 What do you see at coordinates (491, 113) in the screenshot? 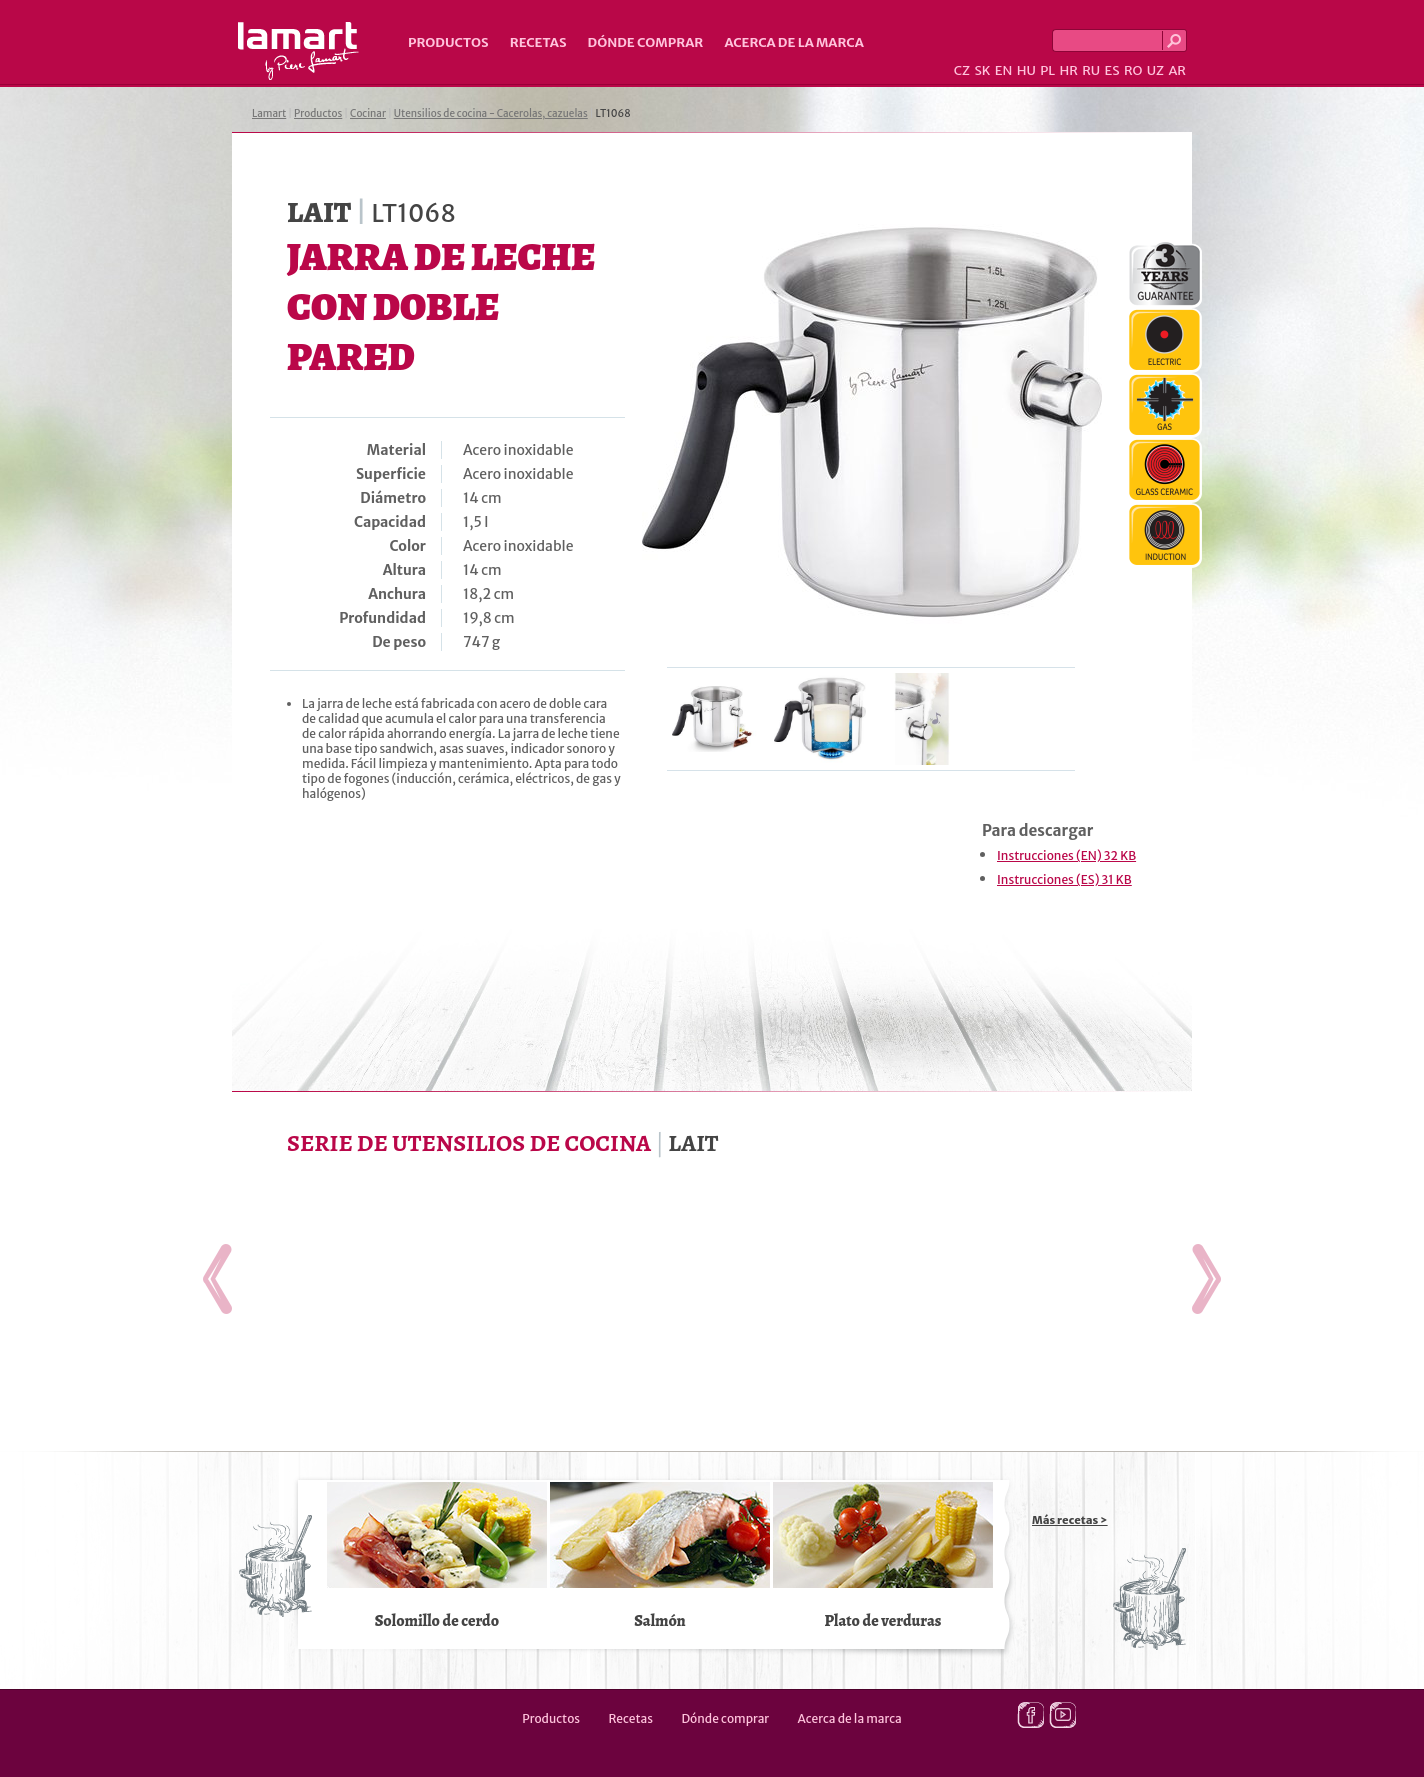
I see `Utensilios de cocina - Cacerolas, cazuelas` at bounding box center [491, 113].